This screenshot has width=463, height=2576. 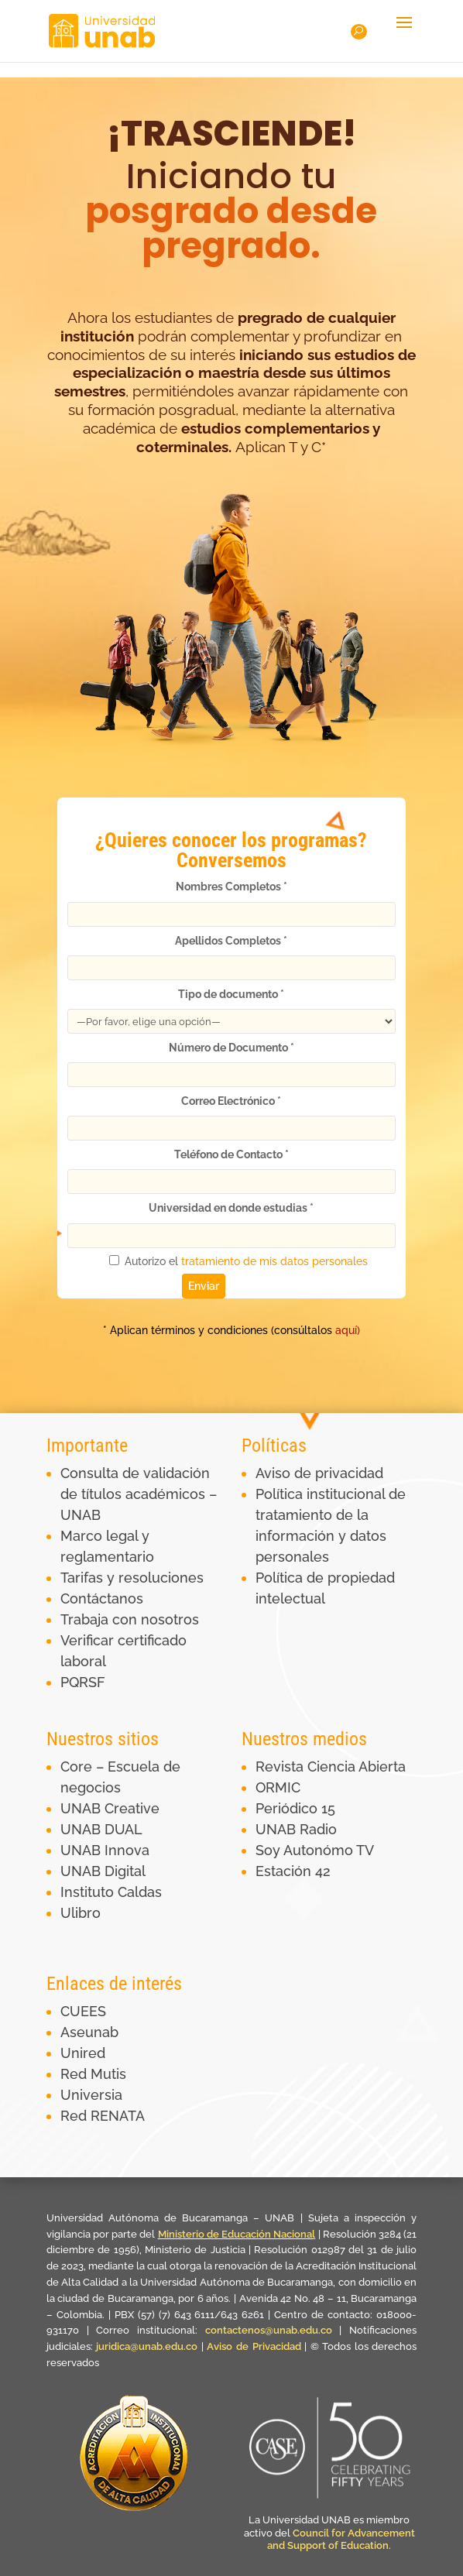 What do you see at coordinates (295, 1808) in the screenshot?
I see `Periódico 15` at bounding box center [295, 1808].